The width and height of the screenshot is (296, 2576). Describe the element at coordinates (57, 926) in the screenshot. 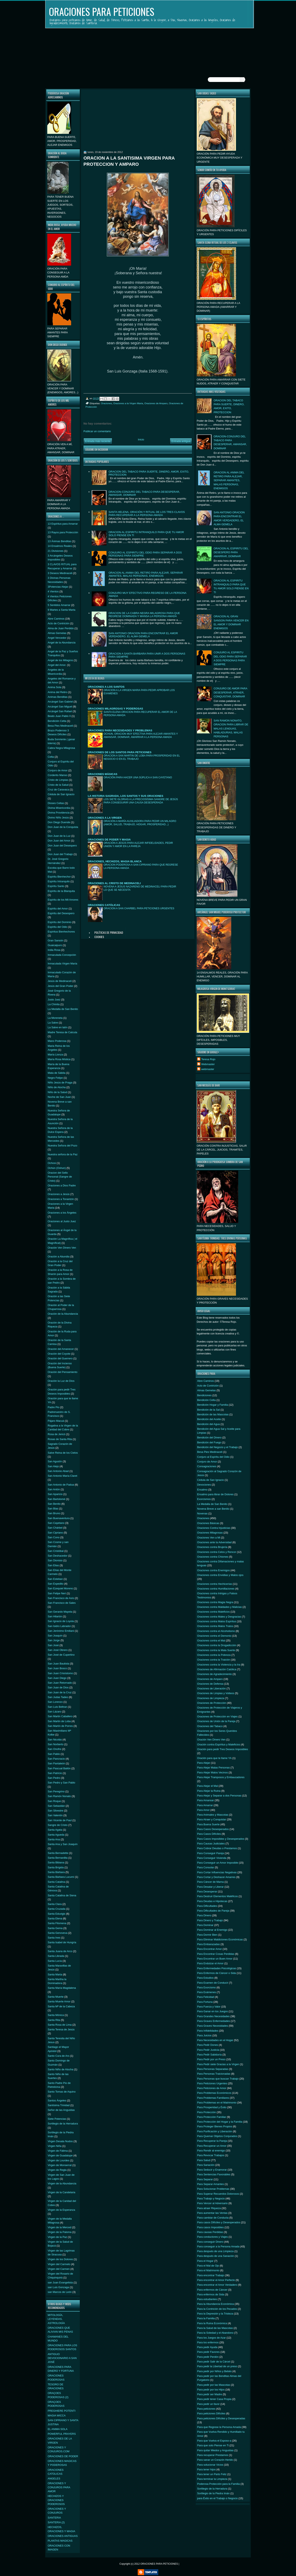

I see `Espíritu del Odio` at that location.